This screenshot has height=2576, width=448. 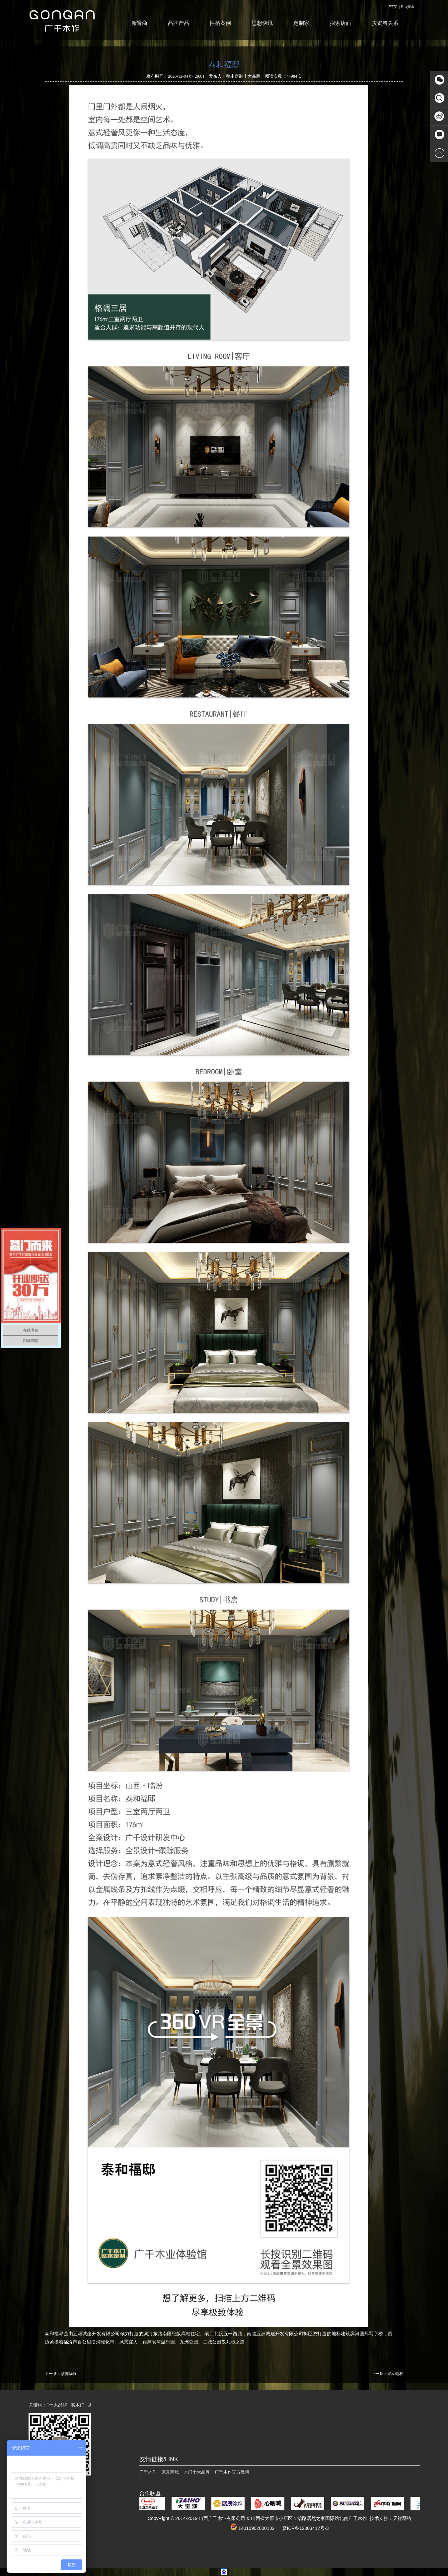 I want to click on 定制家, so click(x=301, y=23).